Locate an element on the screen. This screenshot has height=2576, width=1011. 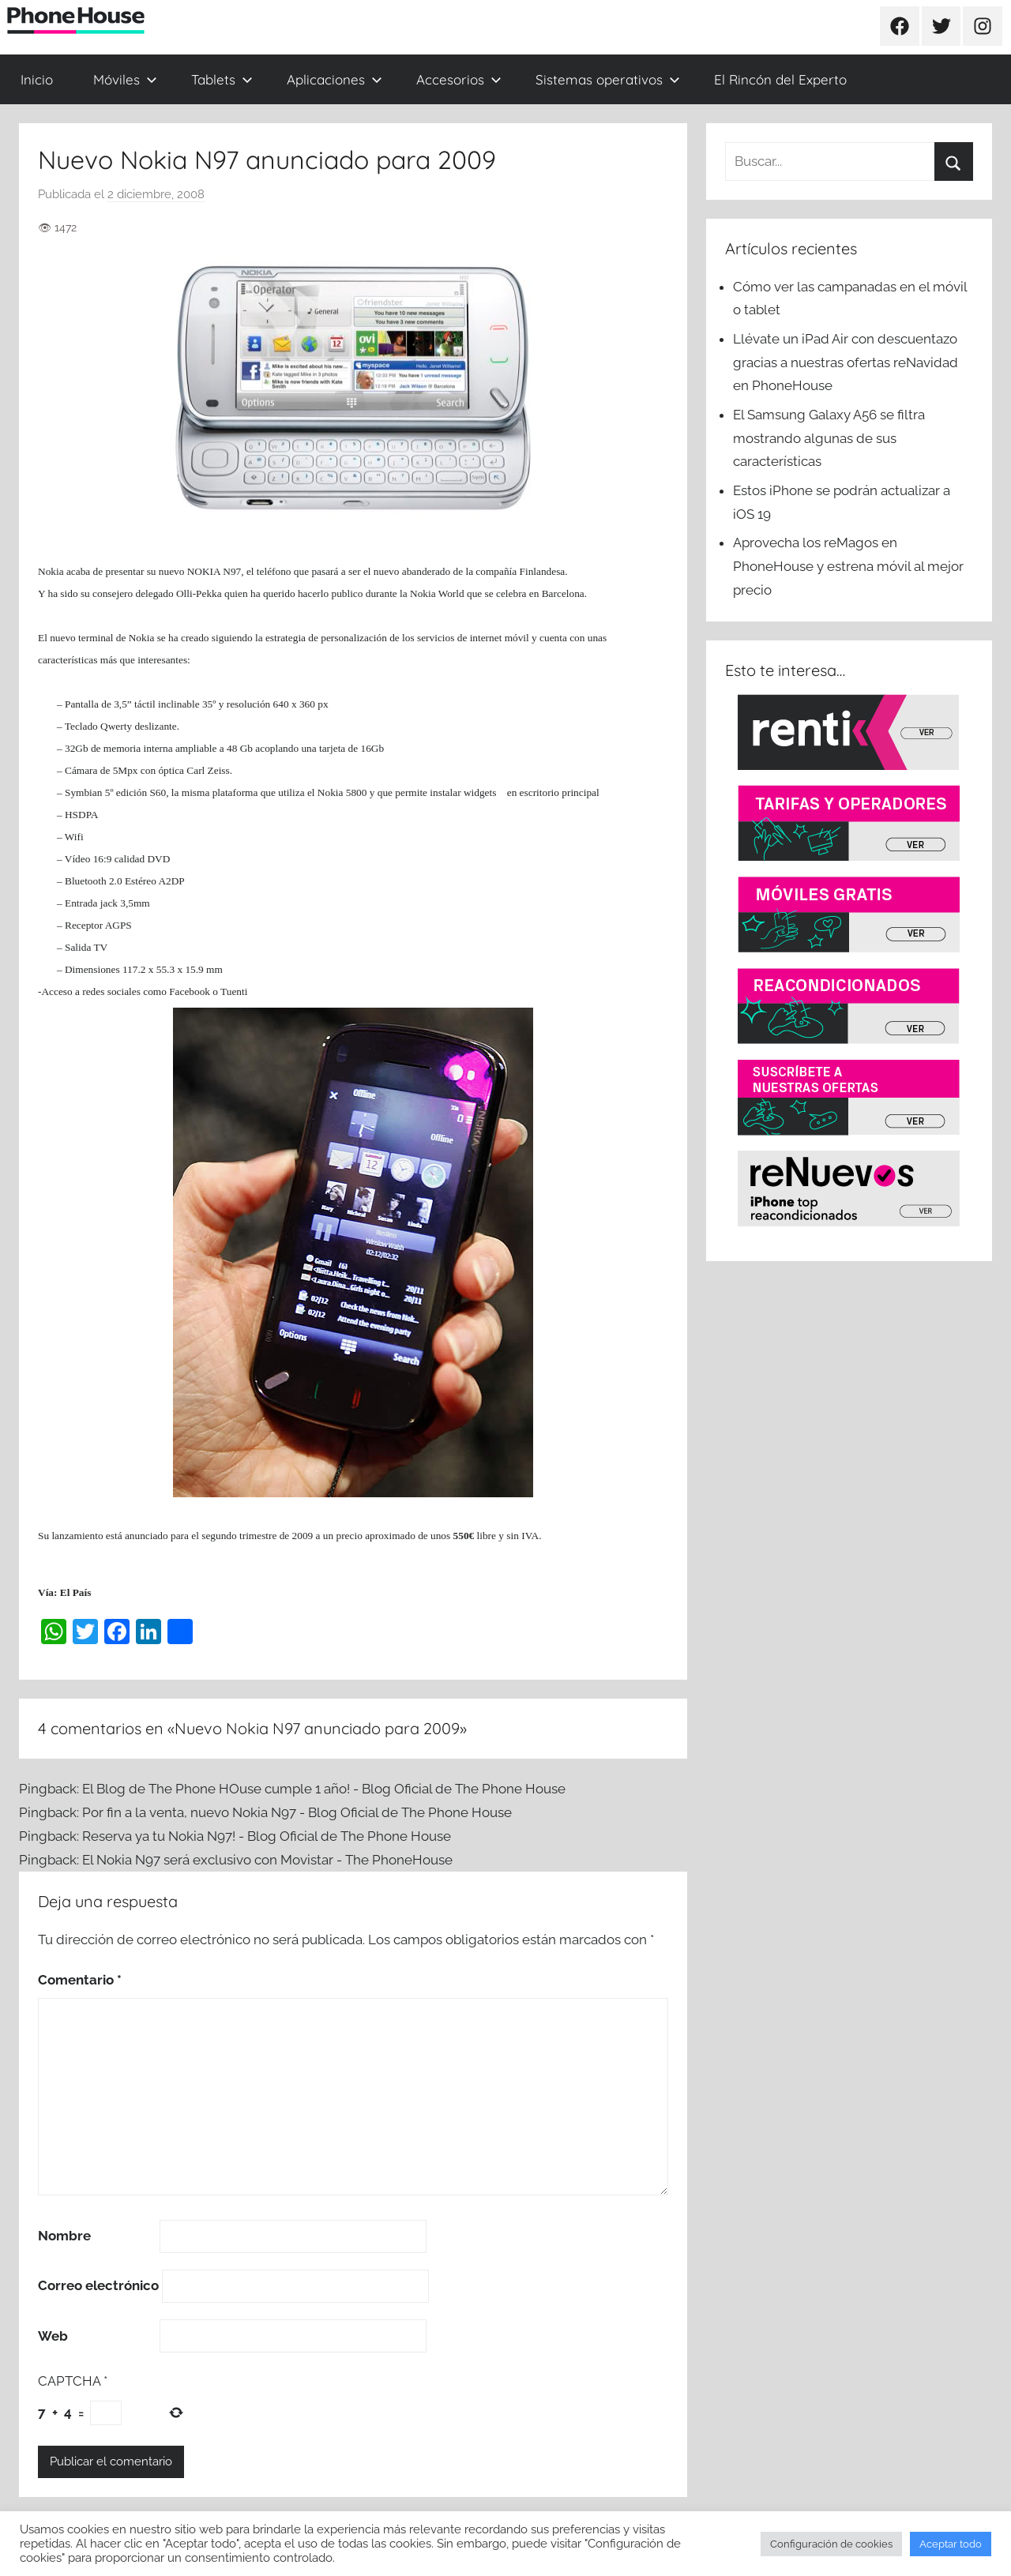
Reserva ya tu Nokia N97! - Blog Oficial de The Phone House is located at coordinates (266, 1836).